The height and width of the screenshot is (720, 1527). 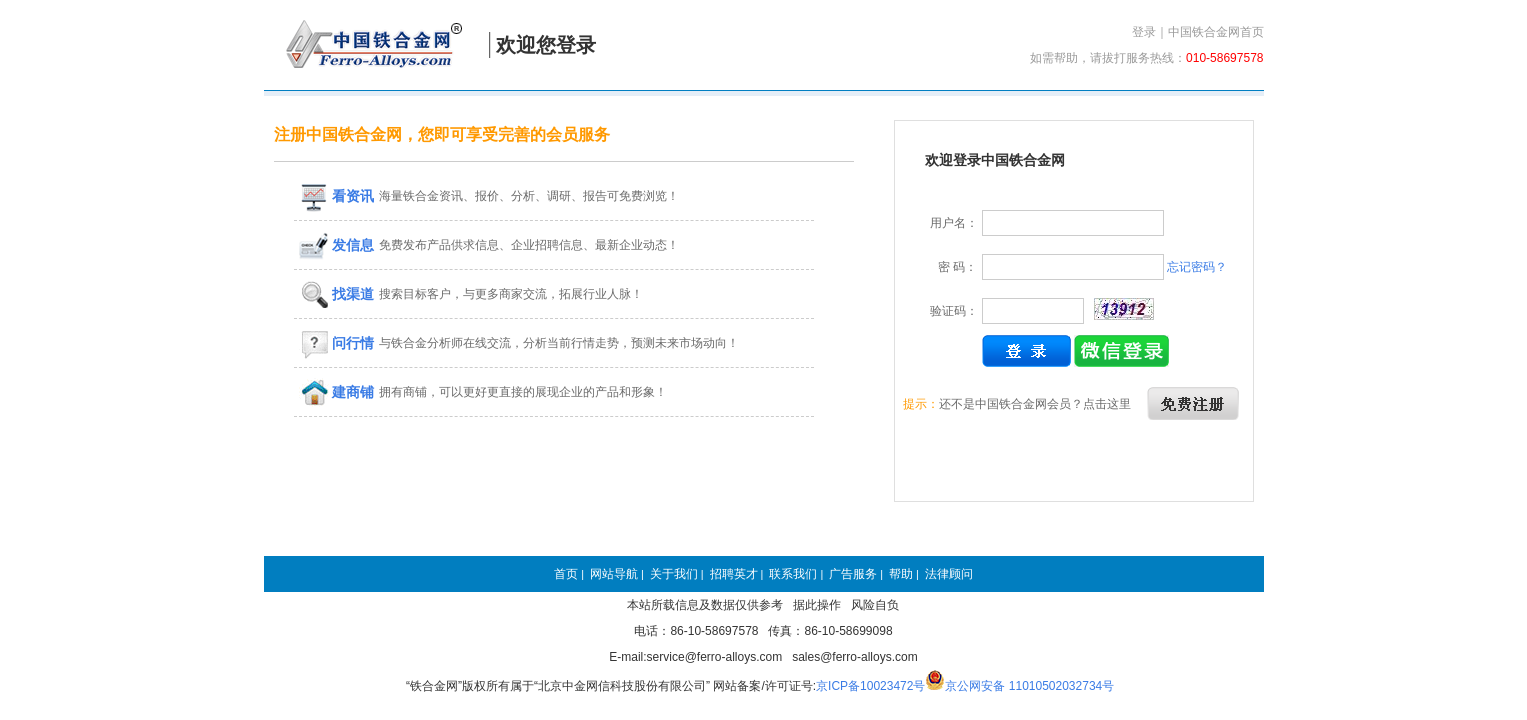 What do you see at coordinates (1197, 267) in the screenshot?
I see `忘记密码？` at bounding box center [1197, 267].